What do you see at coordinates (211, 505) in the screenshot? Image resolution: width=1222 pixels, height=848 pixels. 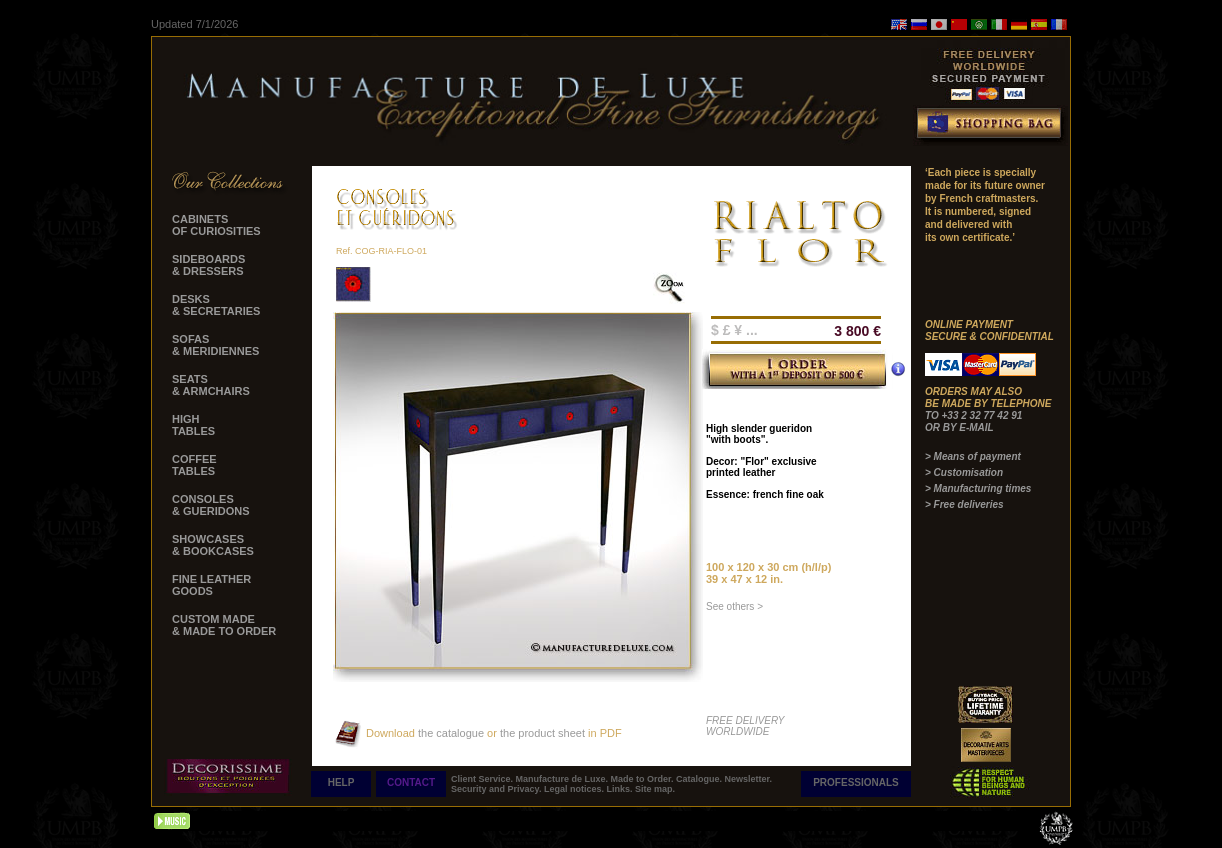 I see `CONSOLES & GUERIDONS` at bounding box center [211, 505].